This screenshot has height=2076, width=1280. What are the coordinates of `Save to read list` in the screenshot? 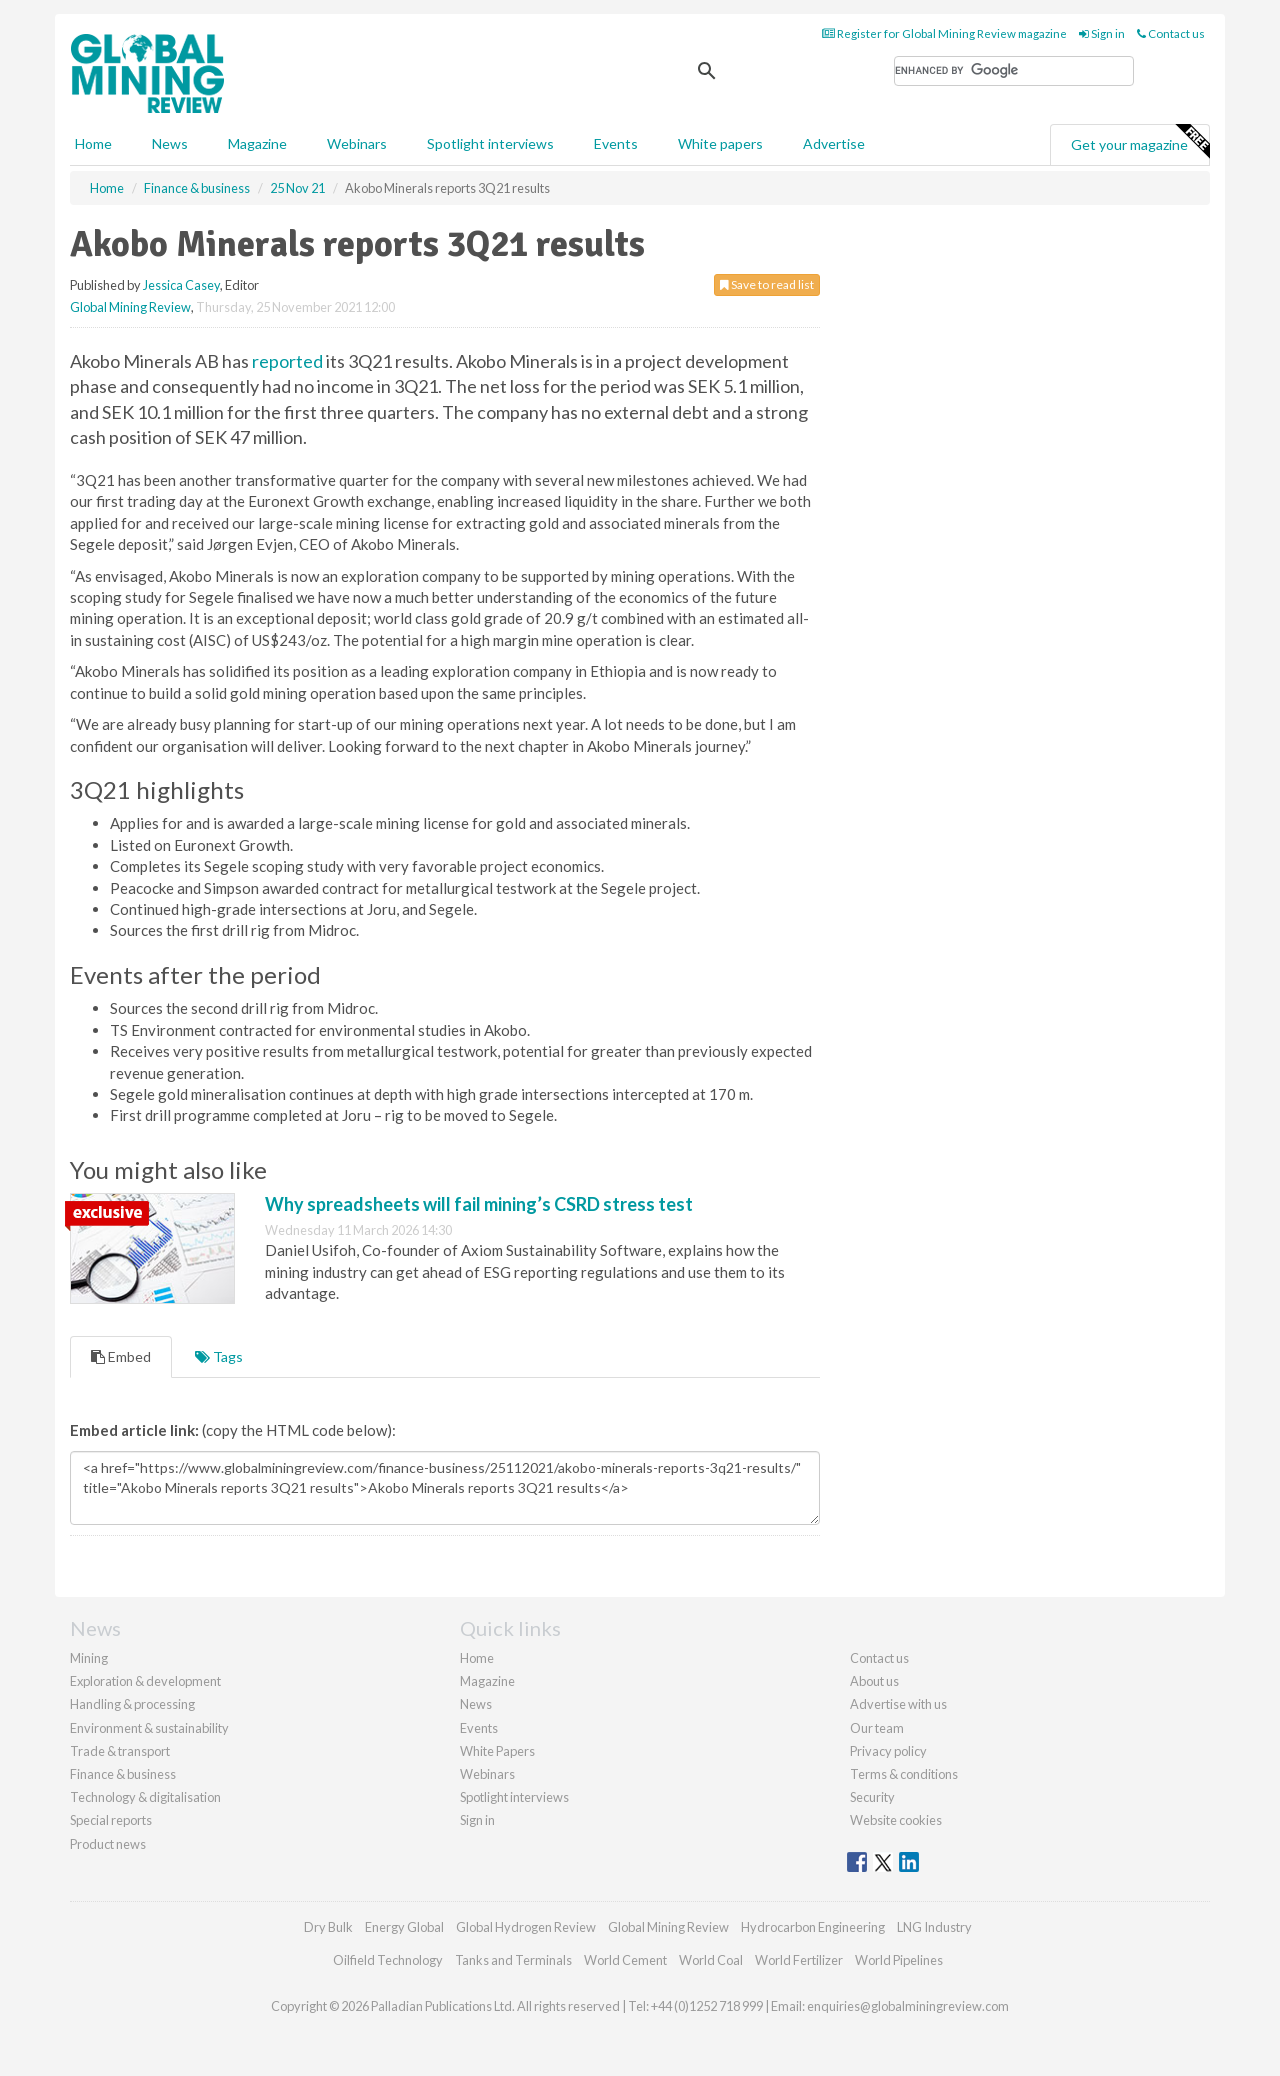 It's located at (767, 284).